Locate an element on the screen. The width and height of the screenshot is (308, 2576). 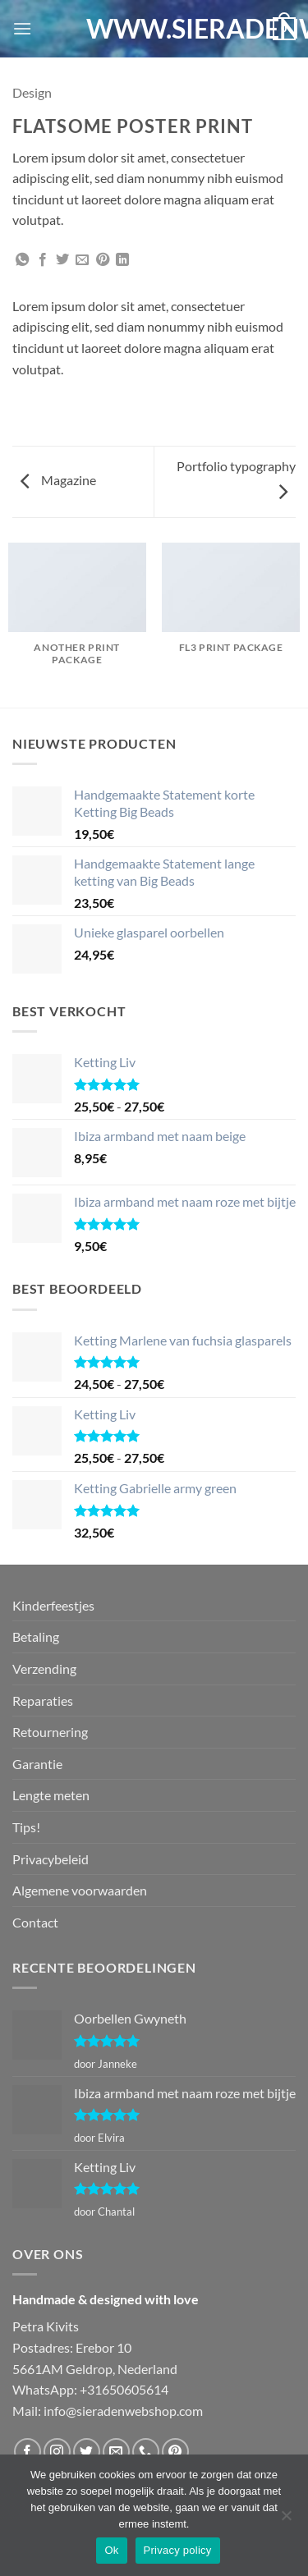
[button] is located at coordinates (22, 28).